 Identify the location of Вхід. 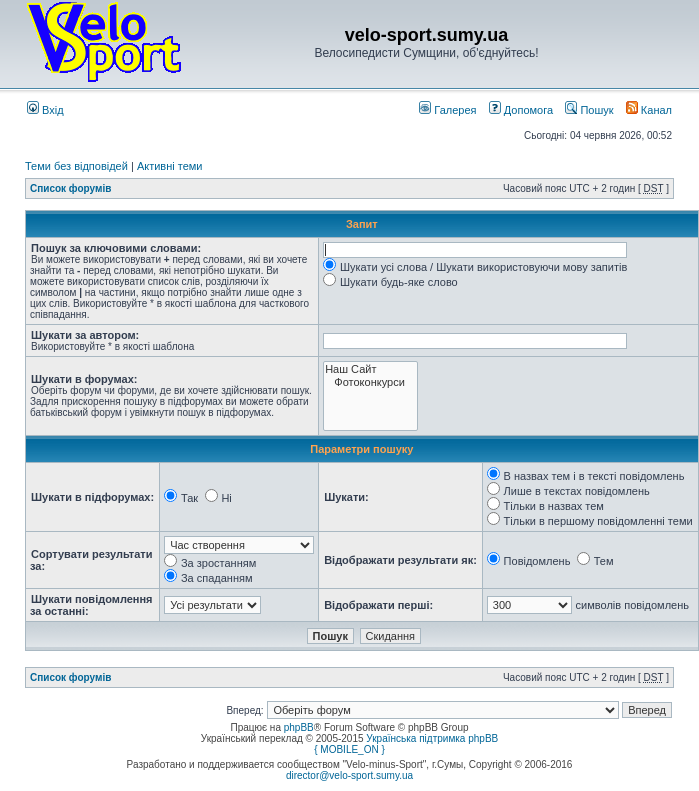
(45, 110).